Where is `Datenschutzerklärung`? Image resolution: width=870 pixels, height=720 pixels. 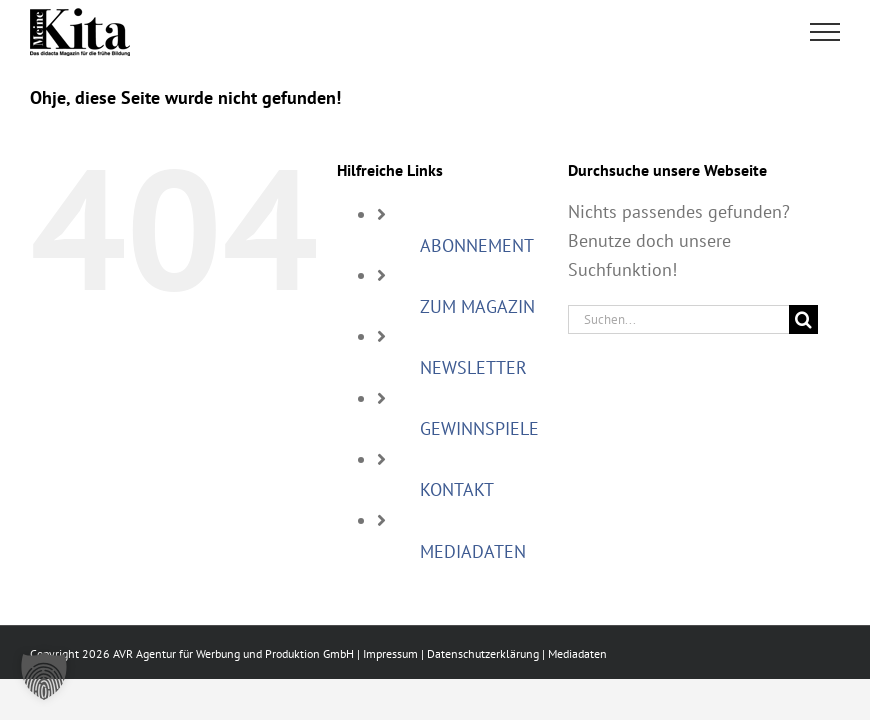 Datenschutzerklärung is located at coordinates (483, 653).